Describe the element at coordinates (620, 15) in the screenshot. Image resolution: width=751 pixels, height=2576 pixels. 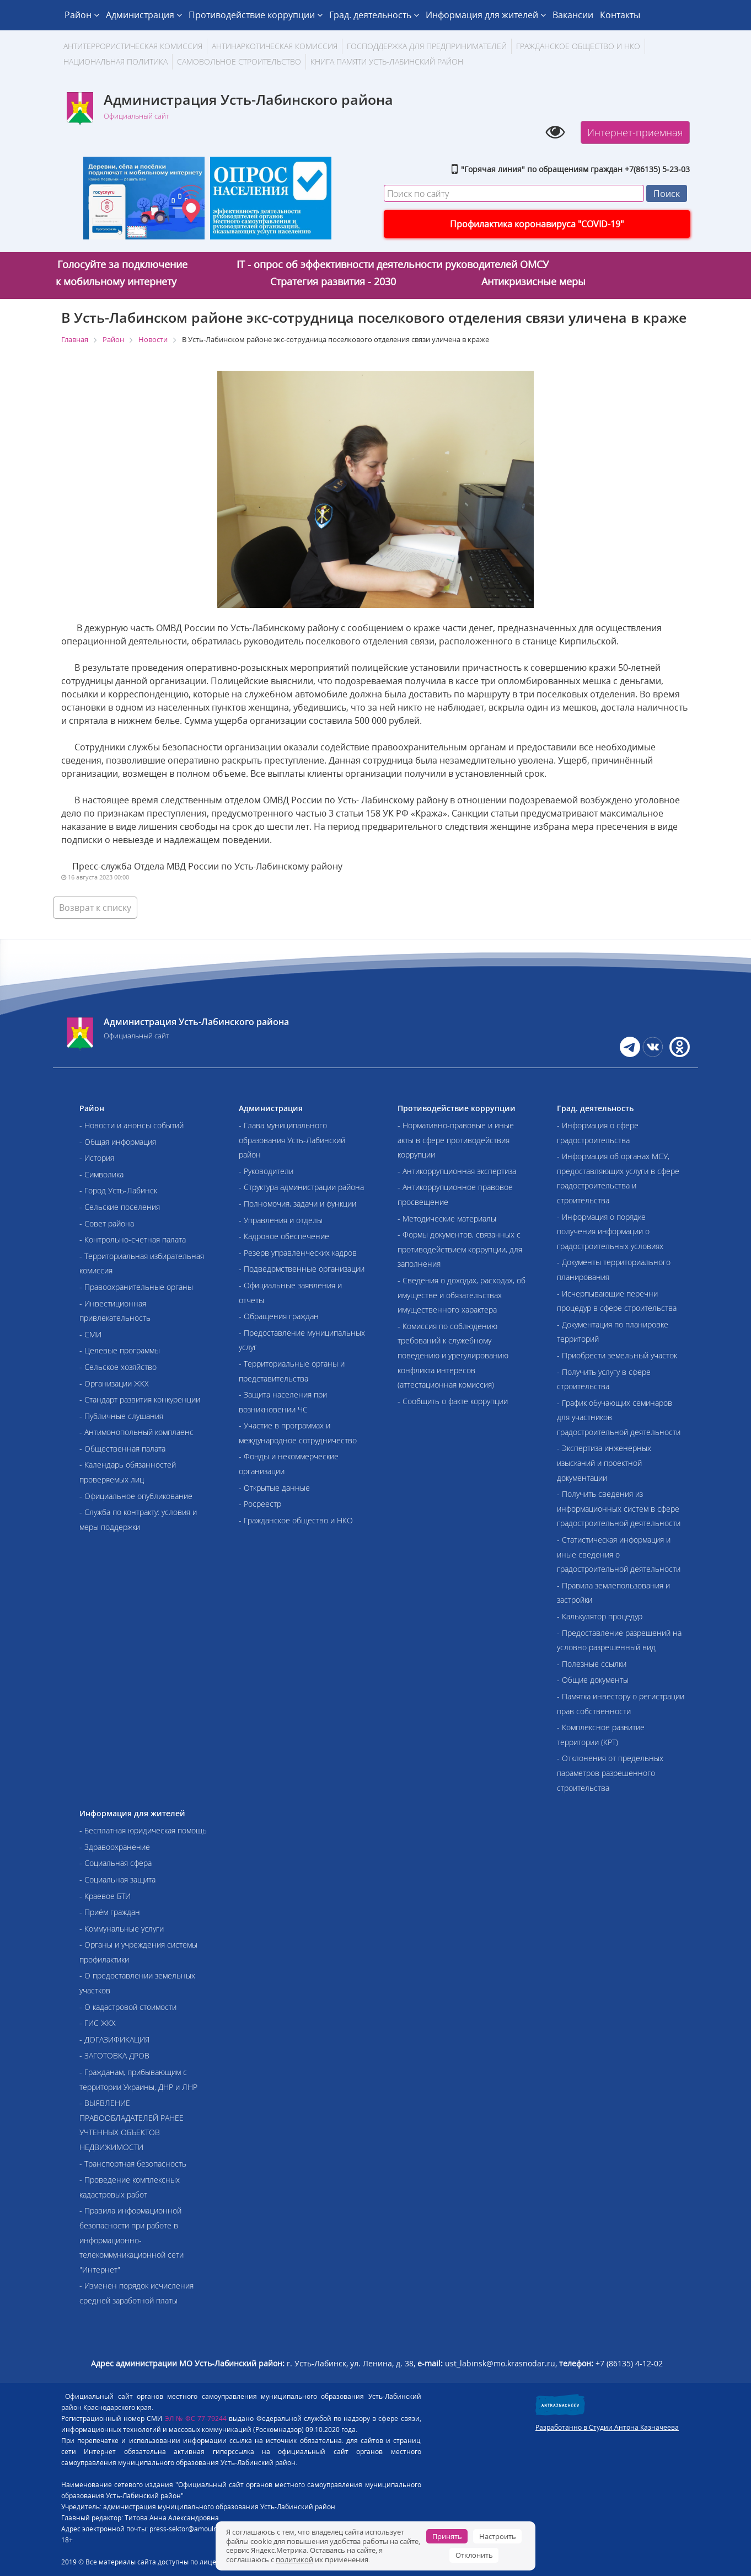
I see `Контакты` at that location.